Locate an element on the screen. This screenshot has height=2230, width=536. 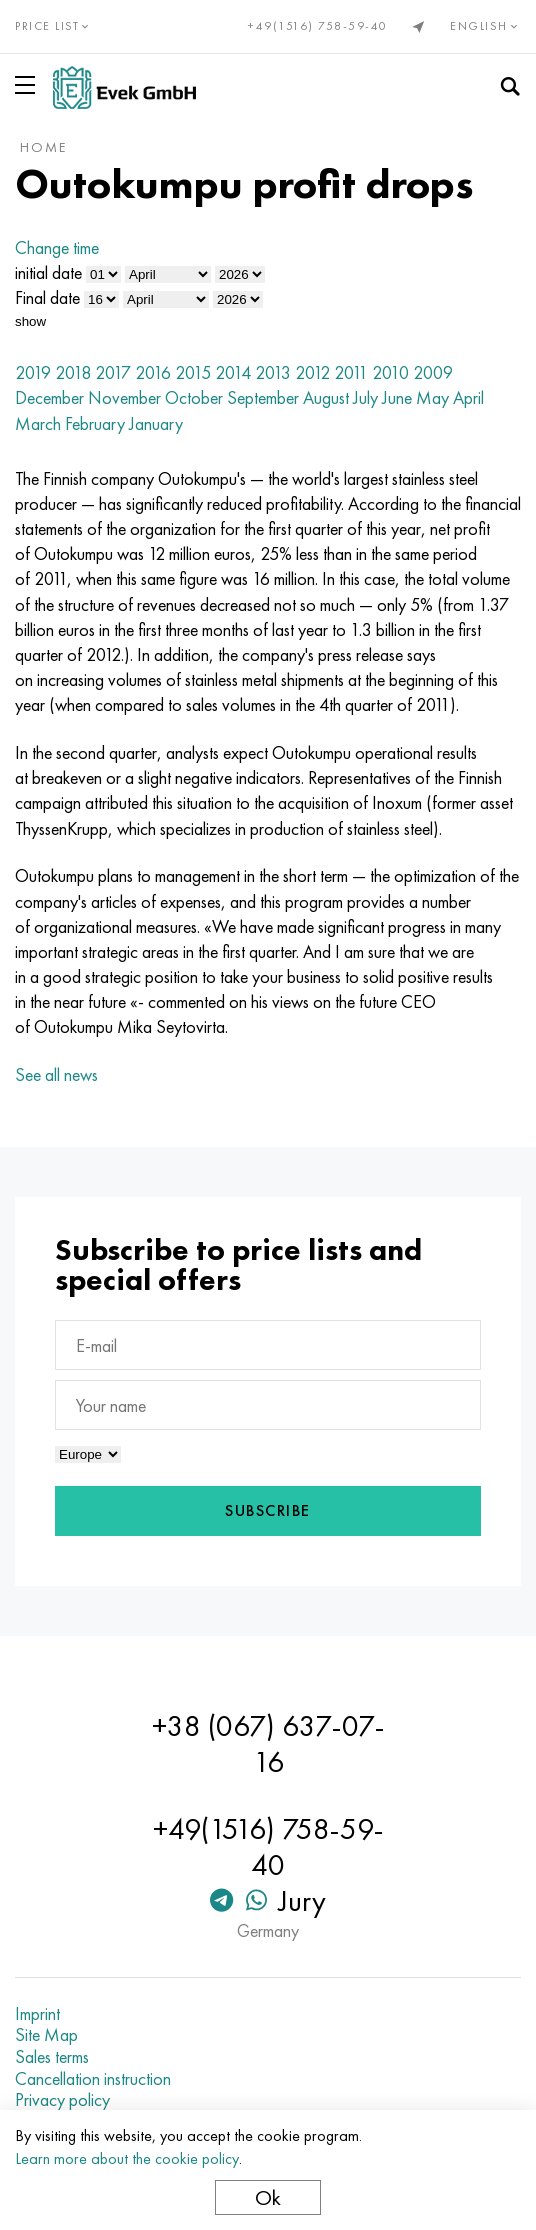
Ok is located at coordinates (268, 2197).